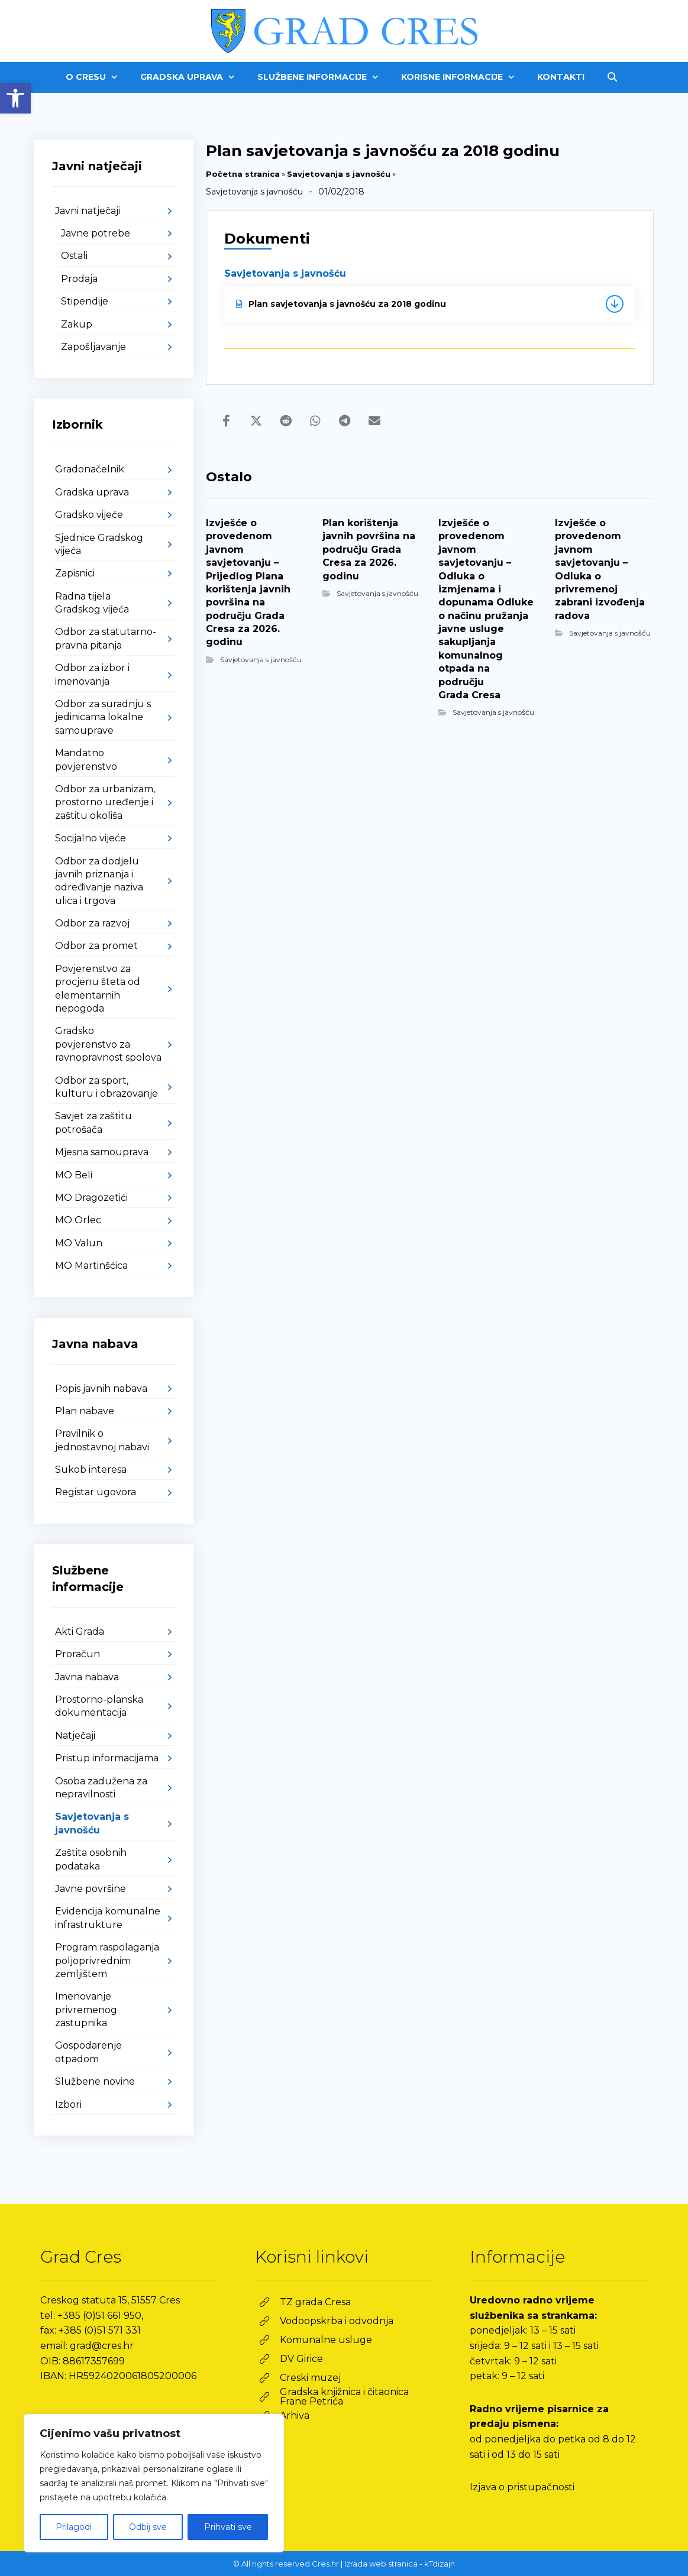  What do you see at coordinates (243, 174) in the screenshot?
I see `Početna stranica [link]` at bounding box center [243, 174].